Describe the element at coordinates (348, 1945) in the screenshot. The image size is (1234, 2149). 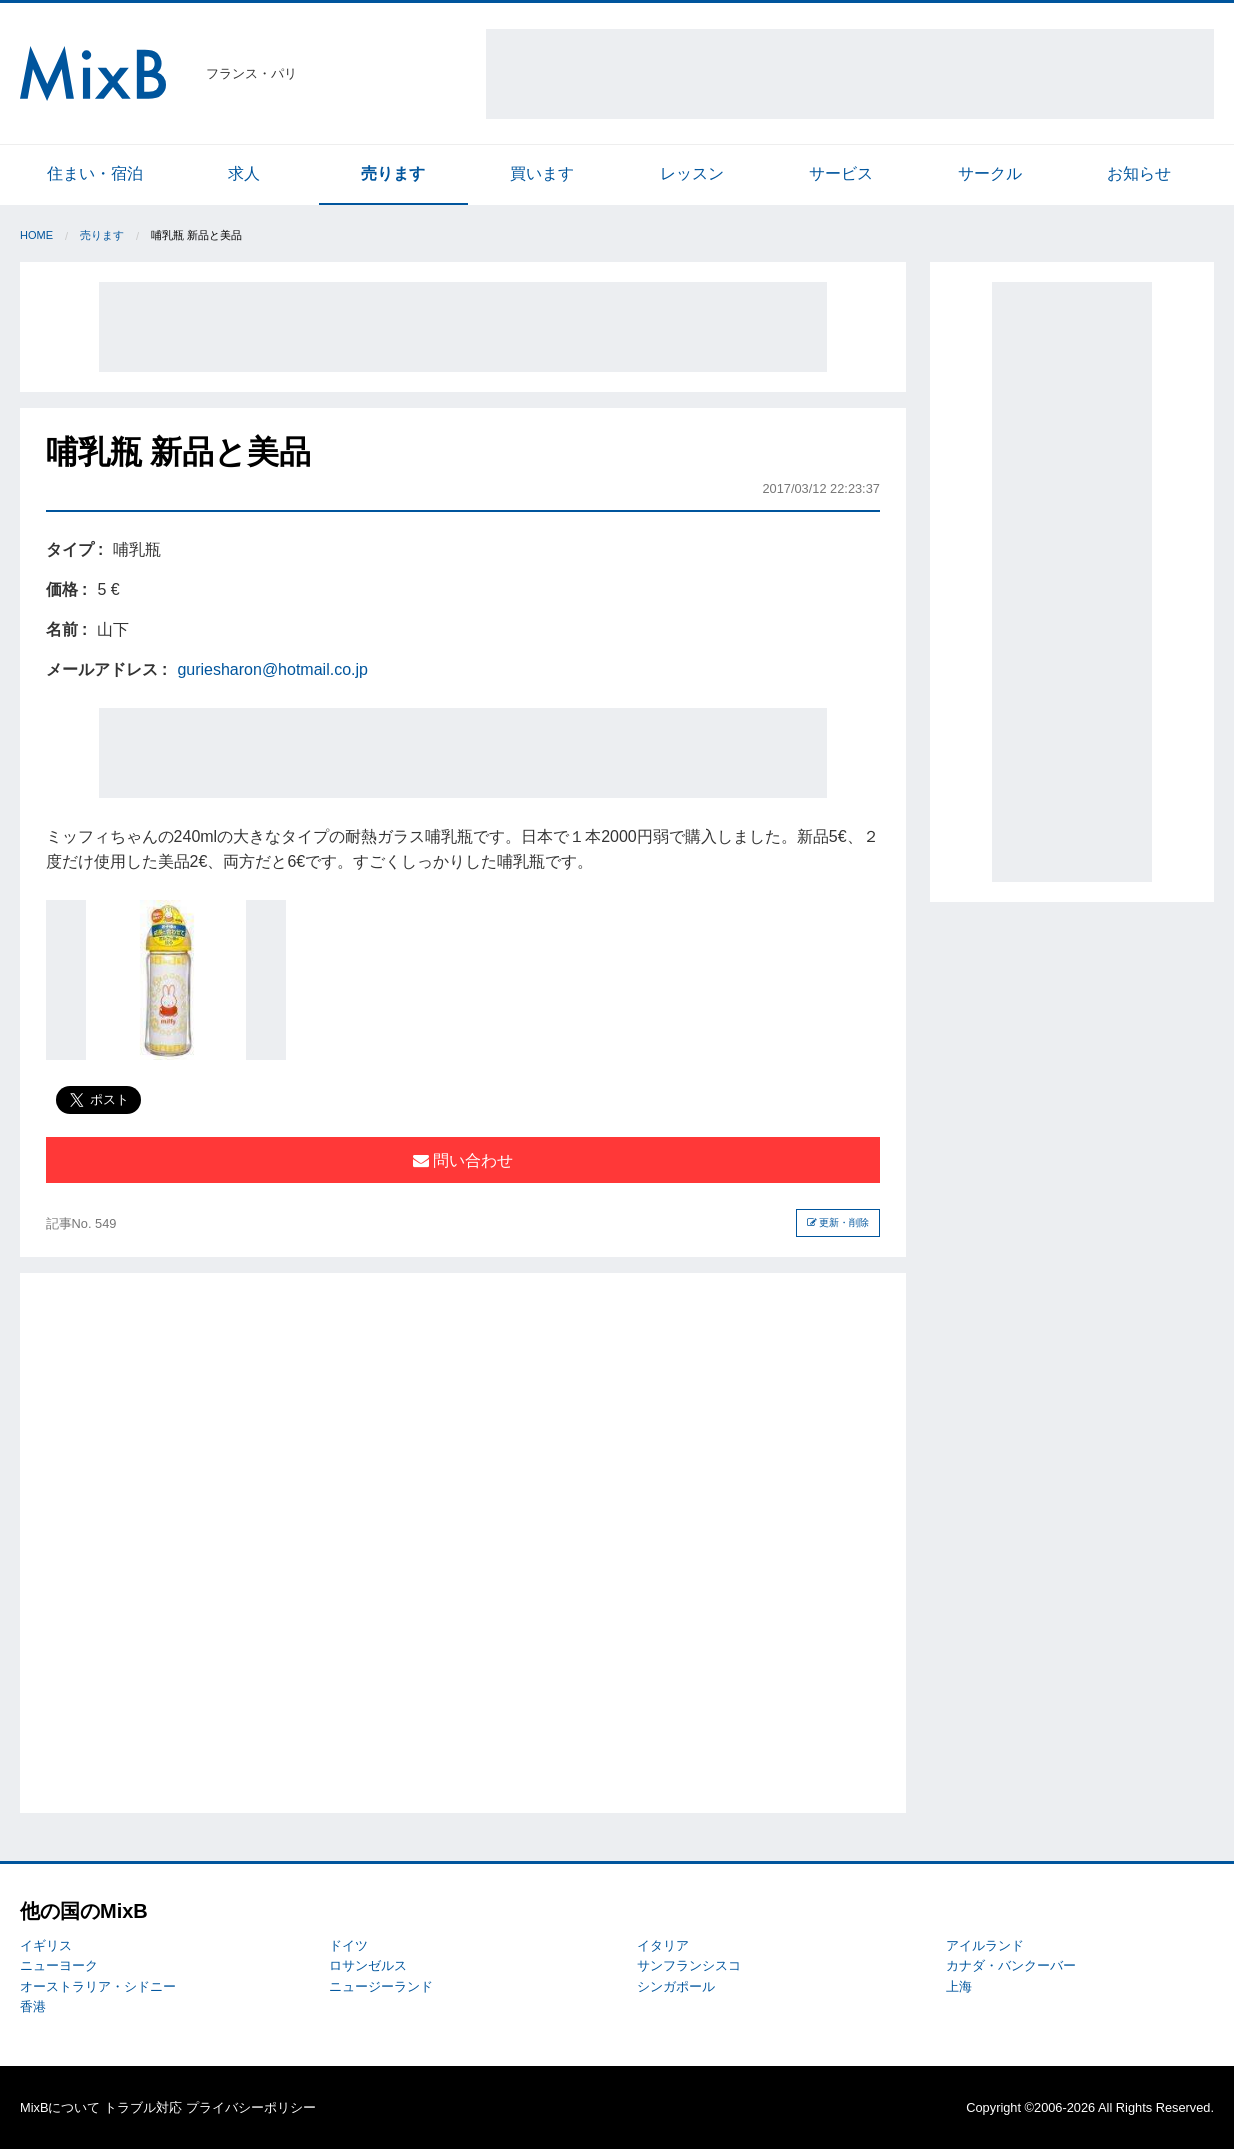
I see `ドイツ` at that location.